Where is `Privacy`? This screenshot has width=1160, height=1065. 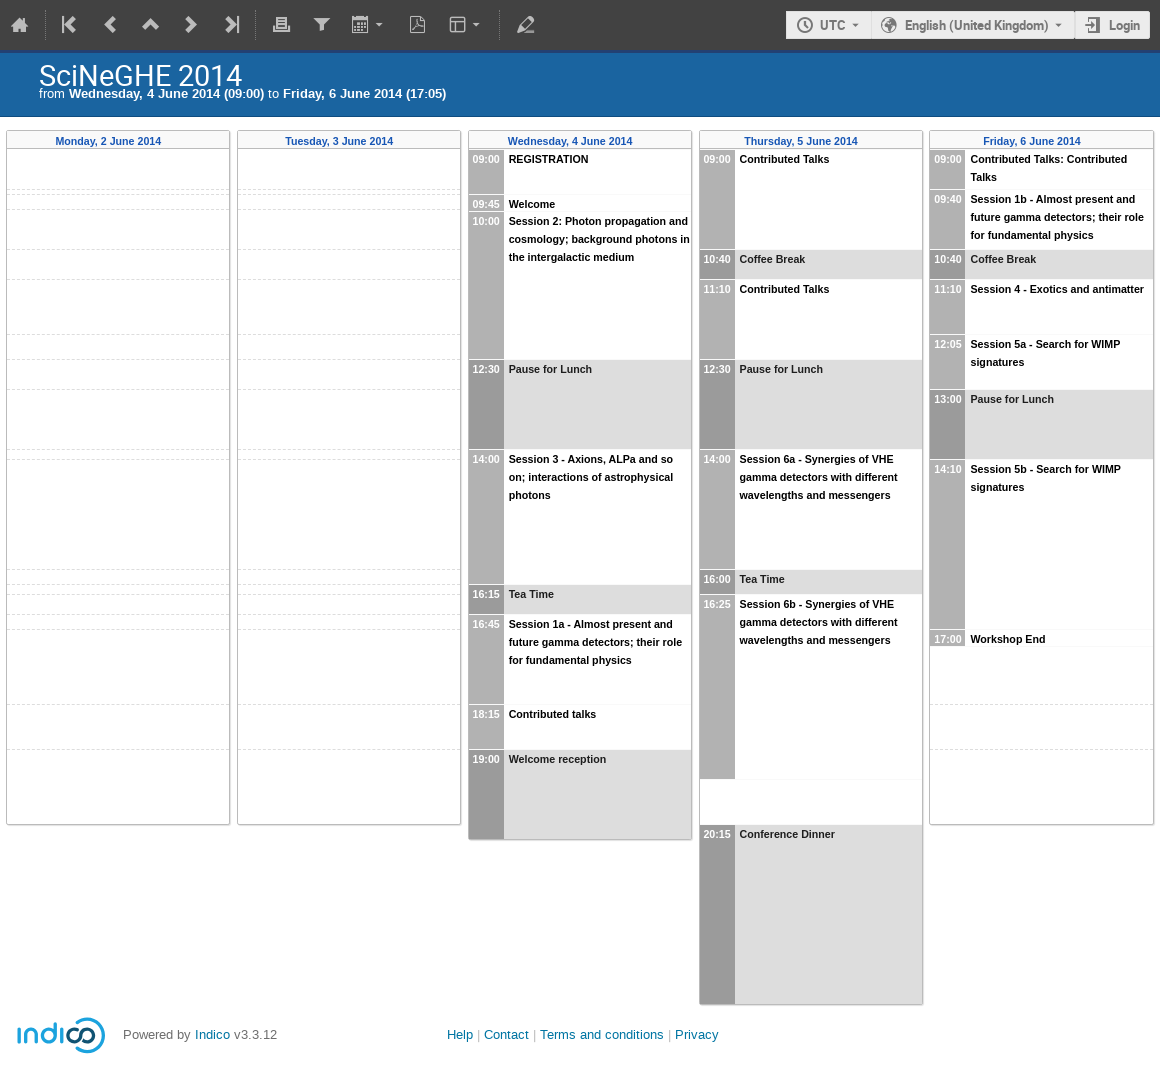 Privacy is located at coordinates (697, 1034).